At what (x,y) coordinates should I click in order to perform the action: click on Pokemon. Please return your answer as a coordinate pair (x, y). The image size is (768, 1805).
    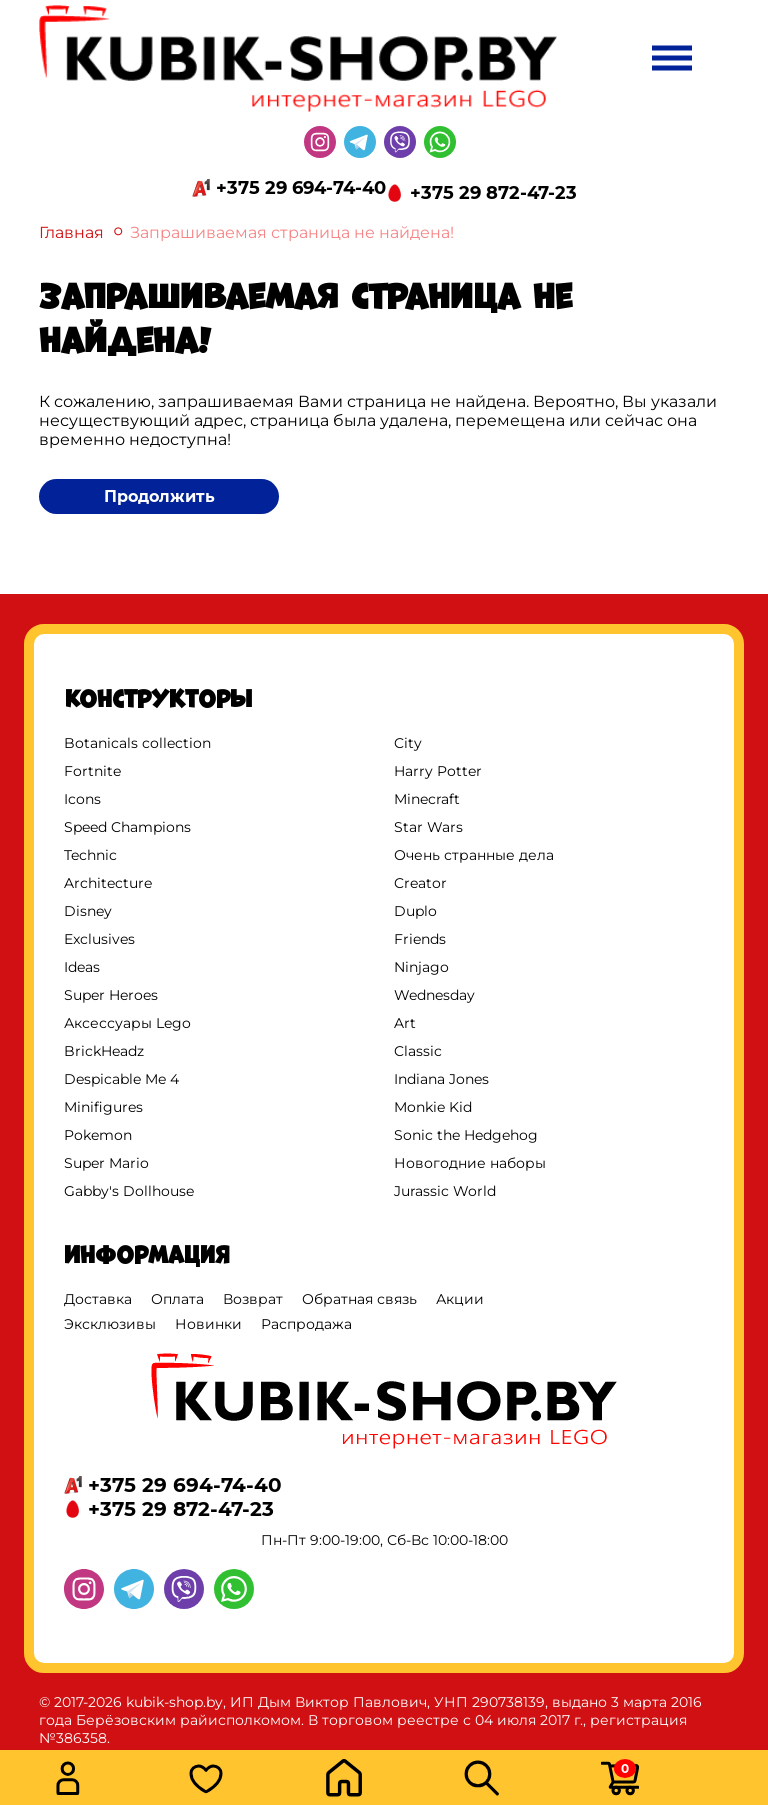
    Looking at the image, I should click on (98, 1135).